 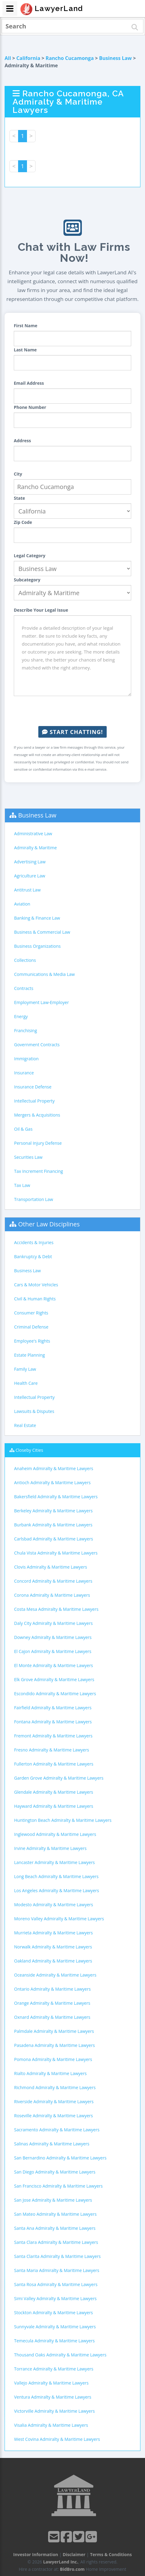 I want to click on Franchising, so click(x=25, y=1030).